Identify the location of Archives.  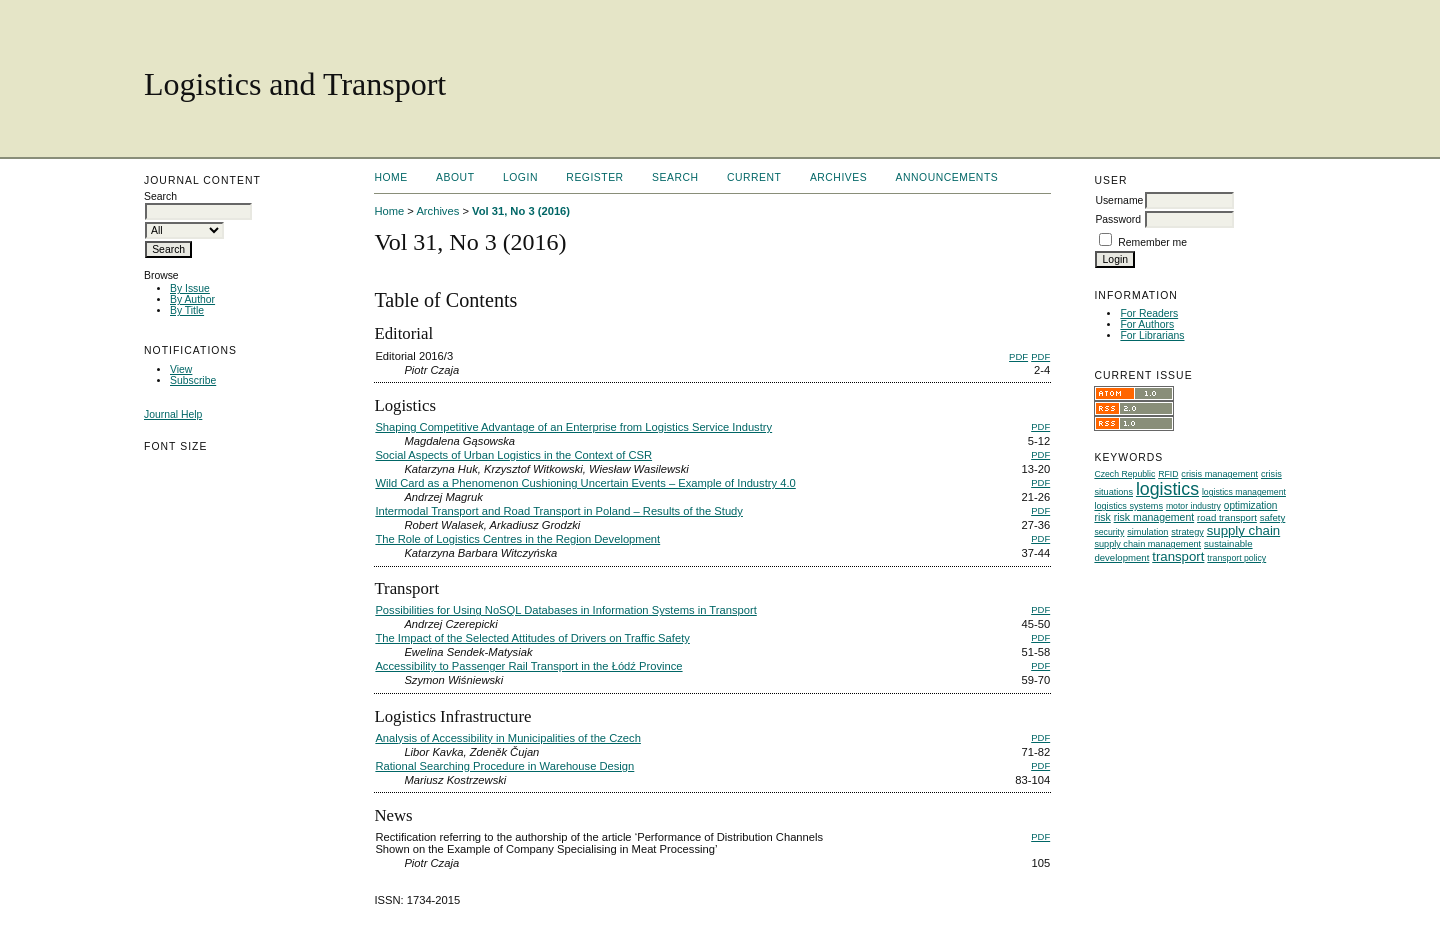
(838, 177).